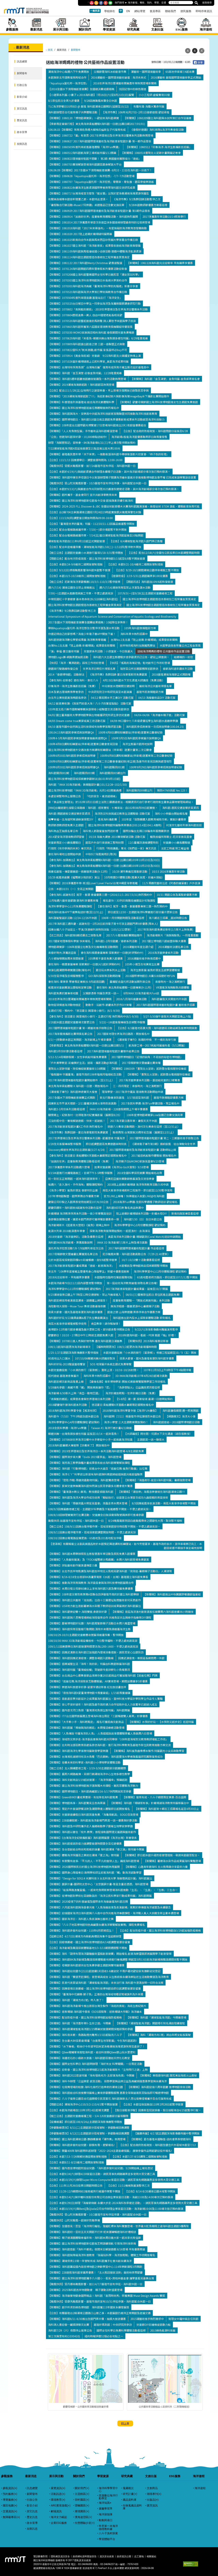  What do you see at coordinates (67, 77) in the screenshot?
I see `本館與新北市環教復育跨域合作` at bounding box center [67, 77].